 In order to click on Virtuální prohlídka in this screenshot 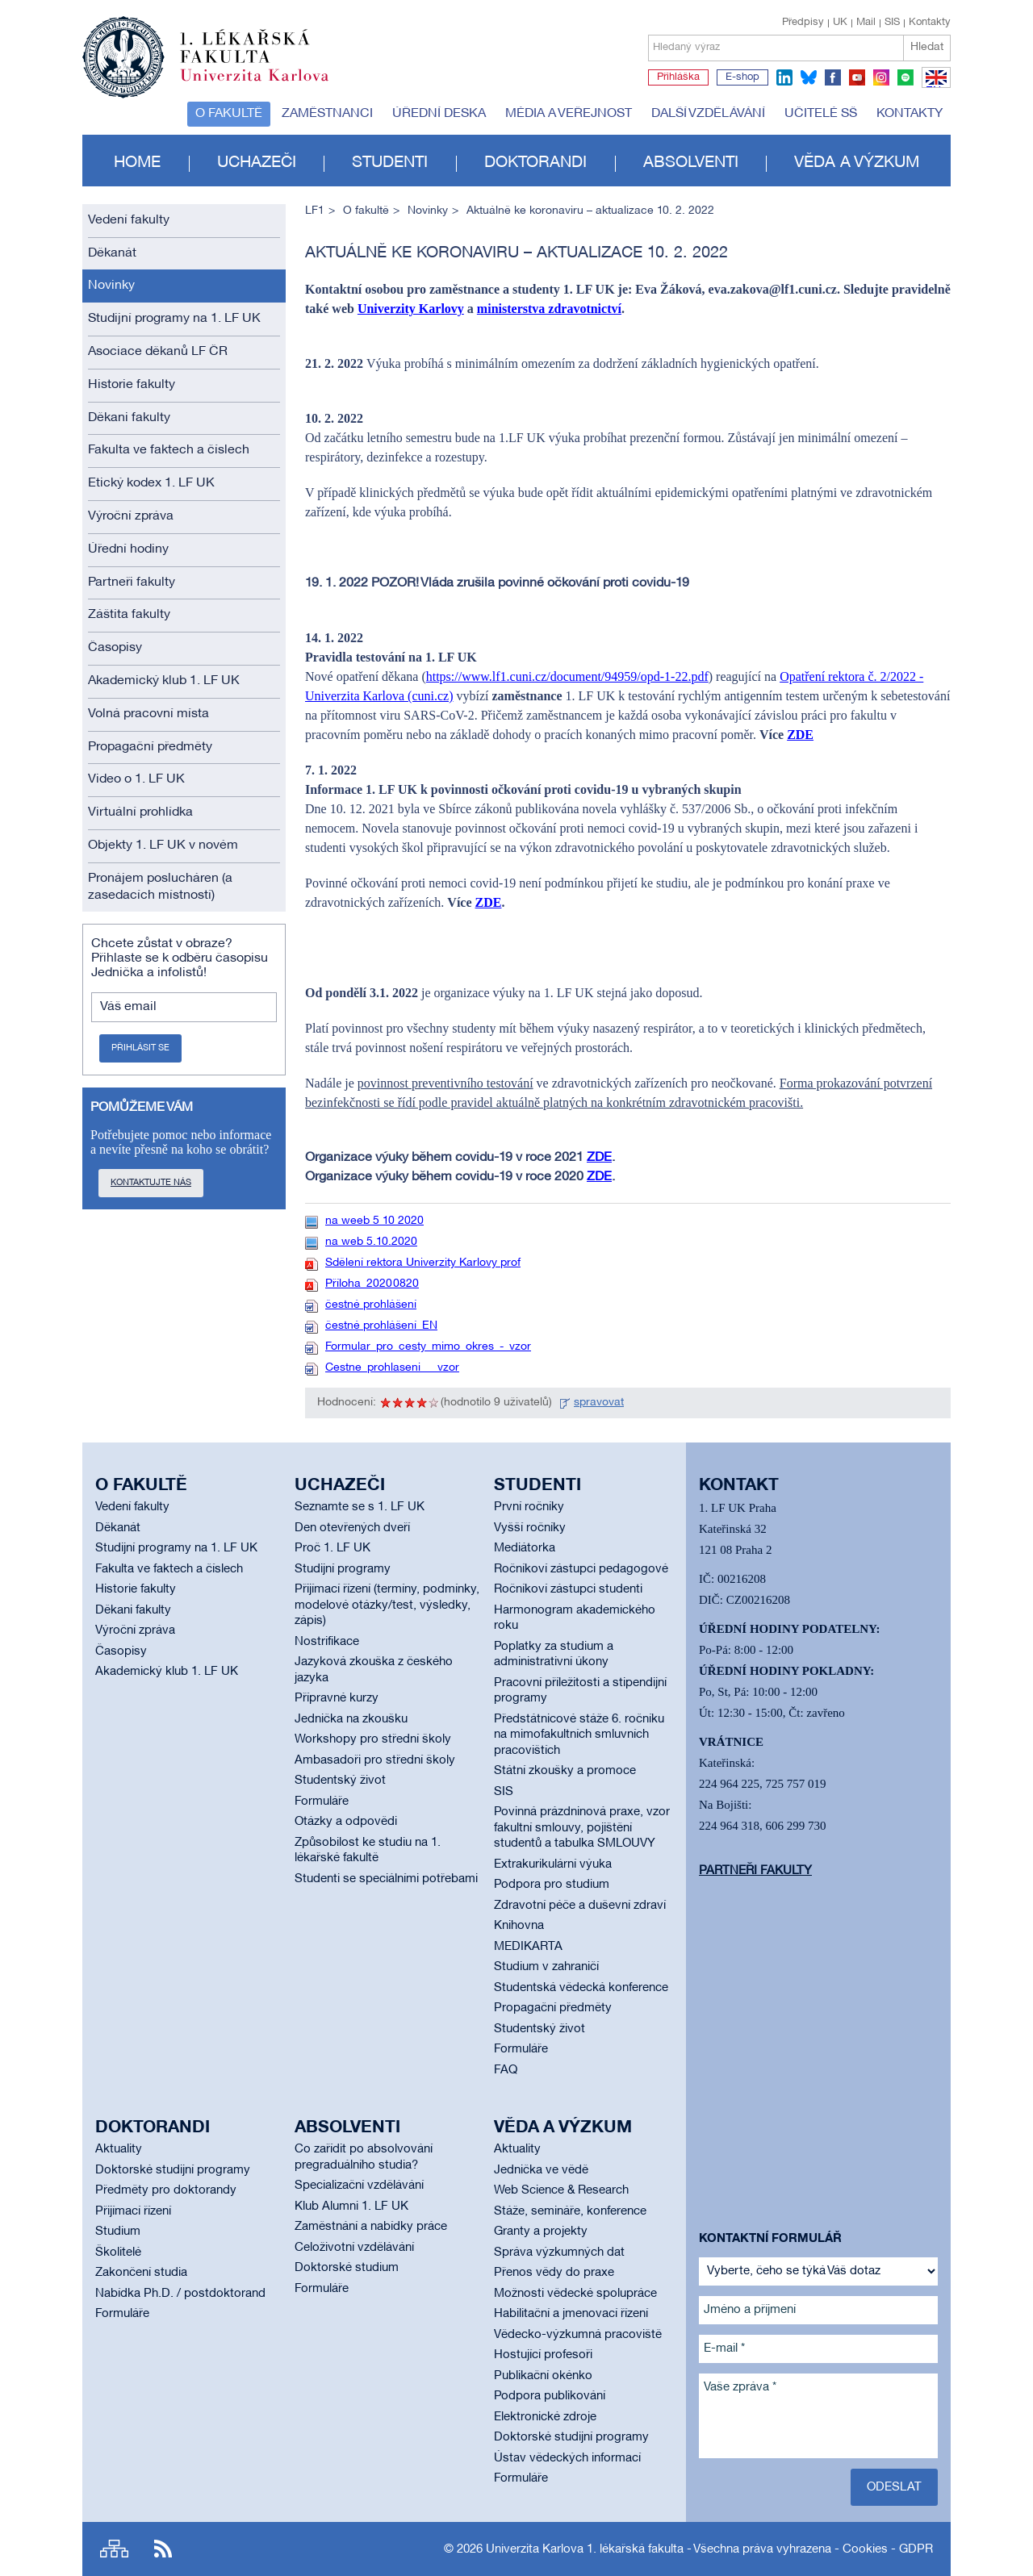, I will do `click(140, 812)`.